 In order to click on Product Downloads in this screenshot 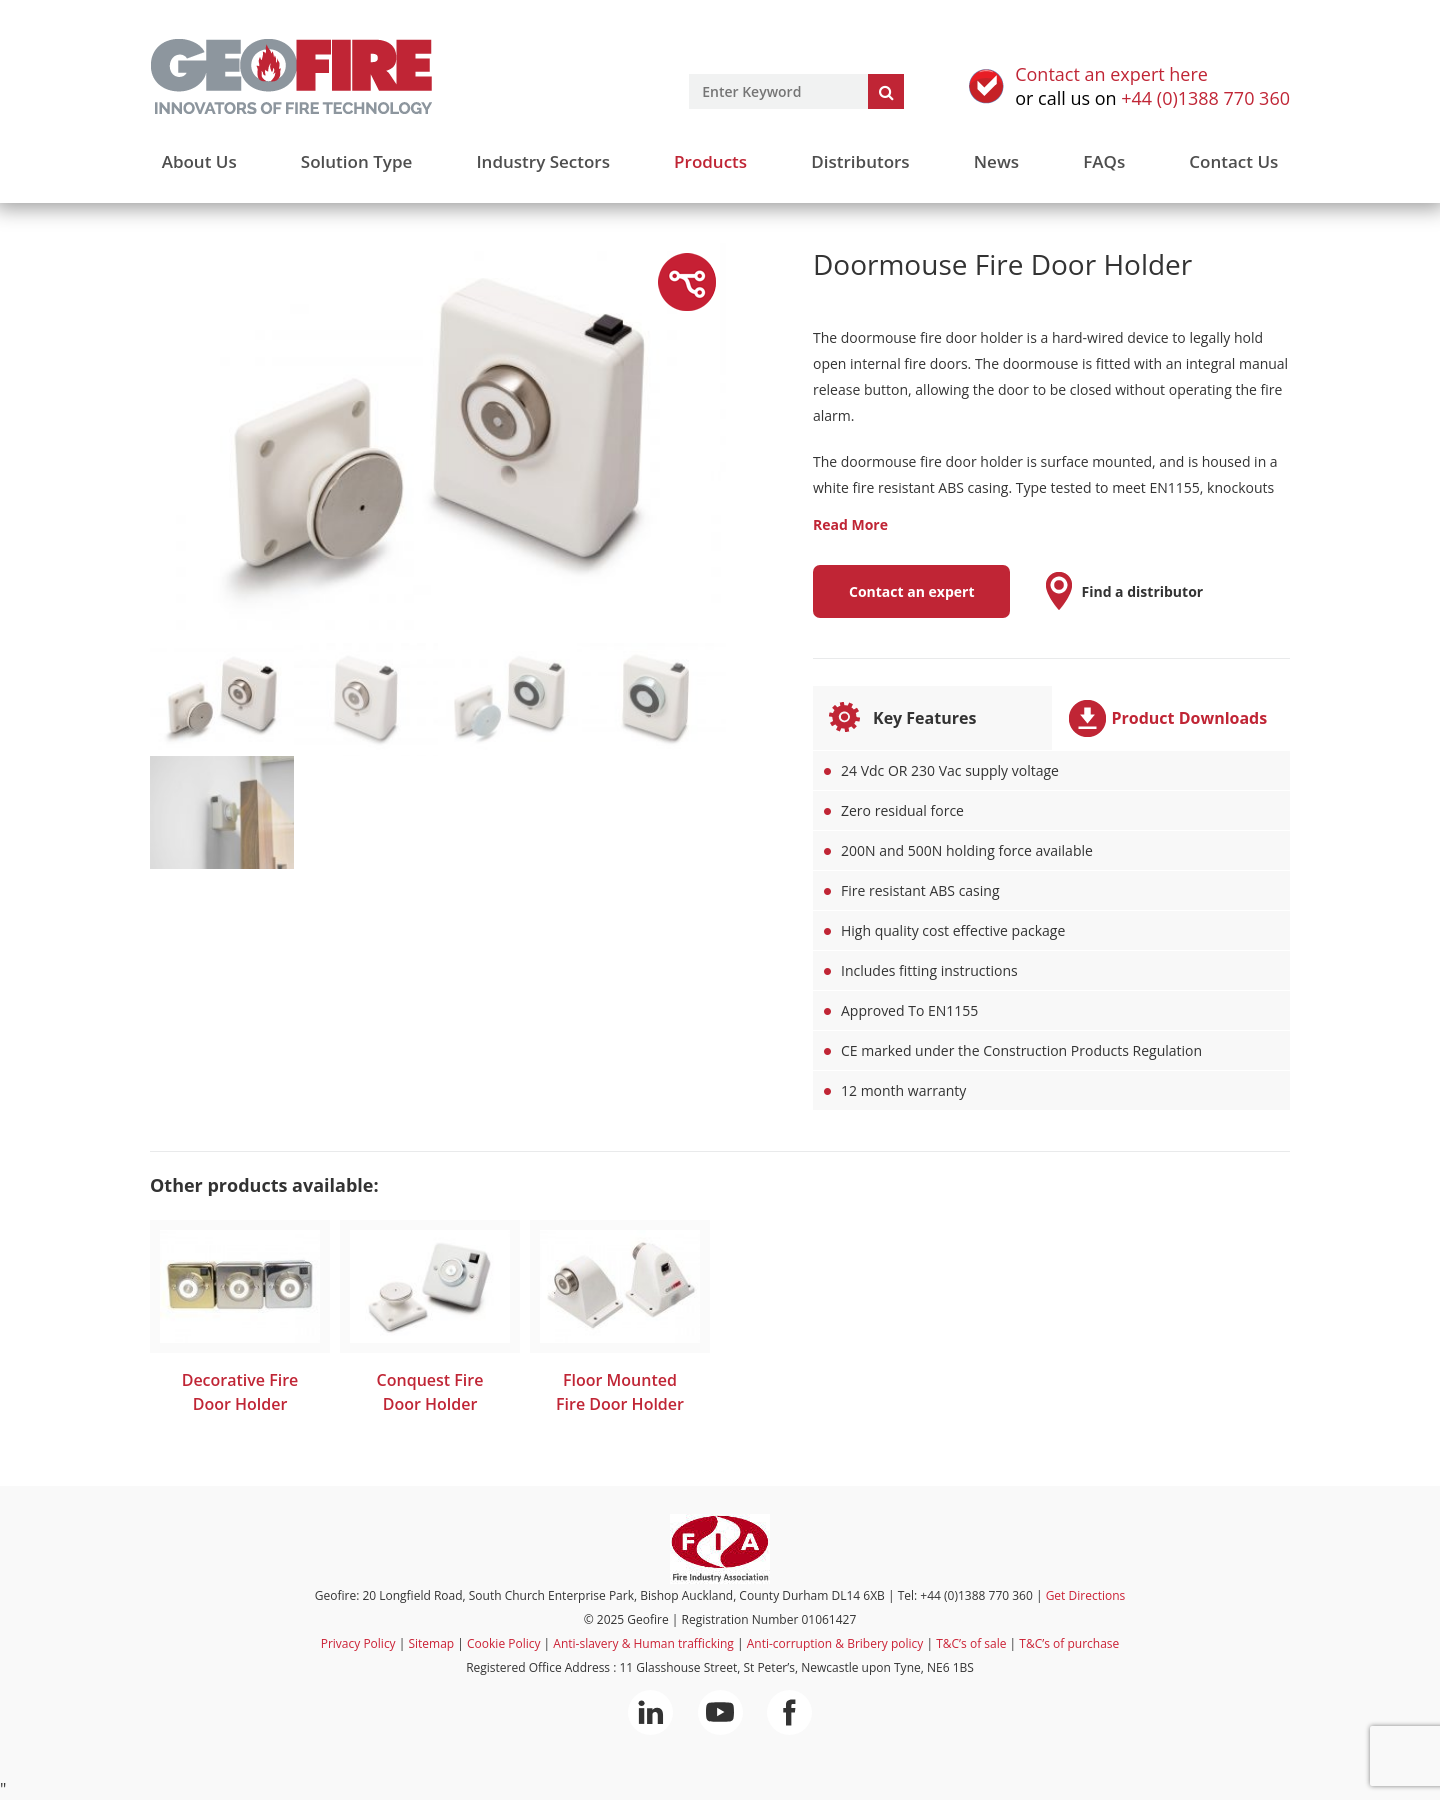, I will do `click(1190, 718)`.